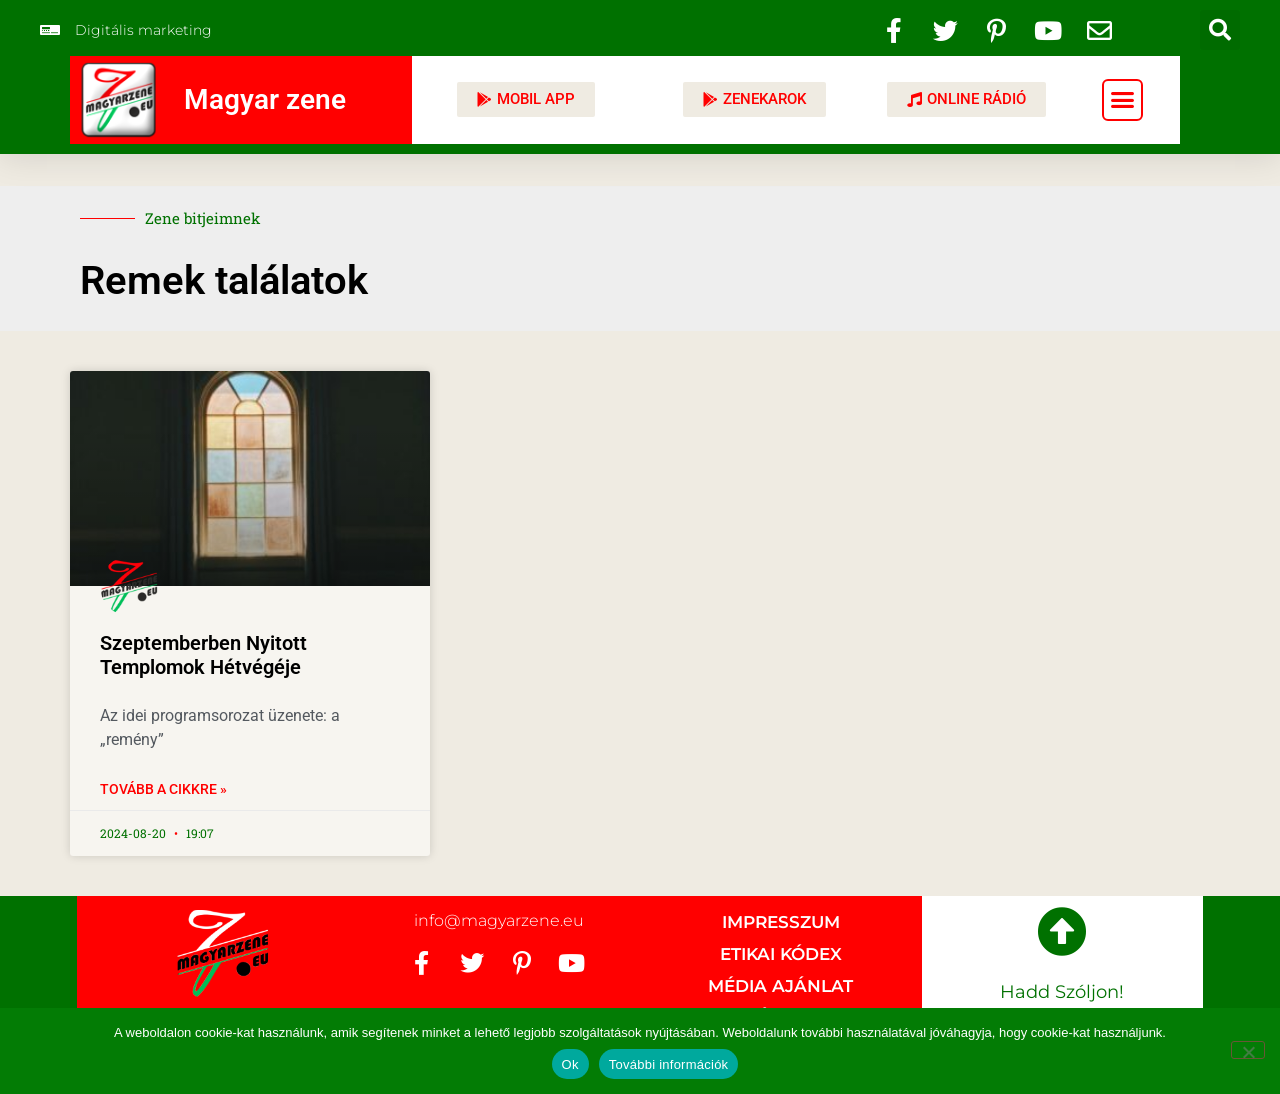 Image resolution: width=1280 pixels, height=1094 pixels. Describe the element at coordinates (669, 1064) in the screenshot. I see `További információk` at that location.